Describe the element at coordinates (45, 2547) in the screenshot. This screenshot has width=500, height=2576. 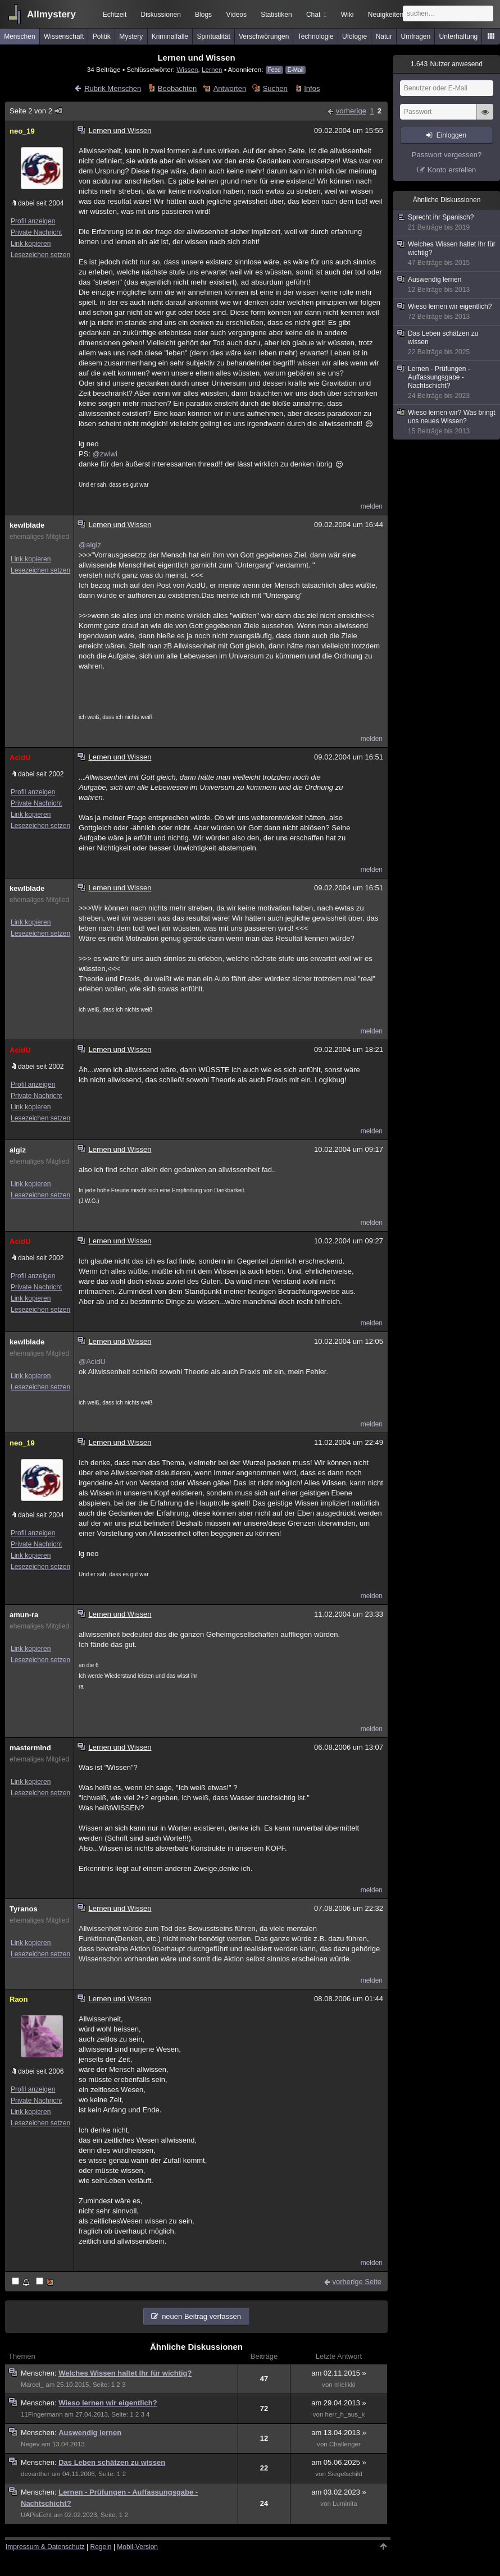
I see `Impressum & Datenschutz` at that location.